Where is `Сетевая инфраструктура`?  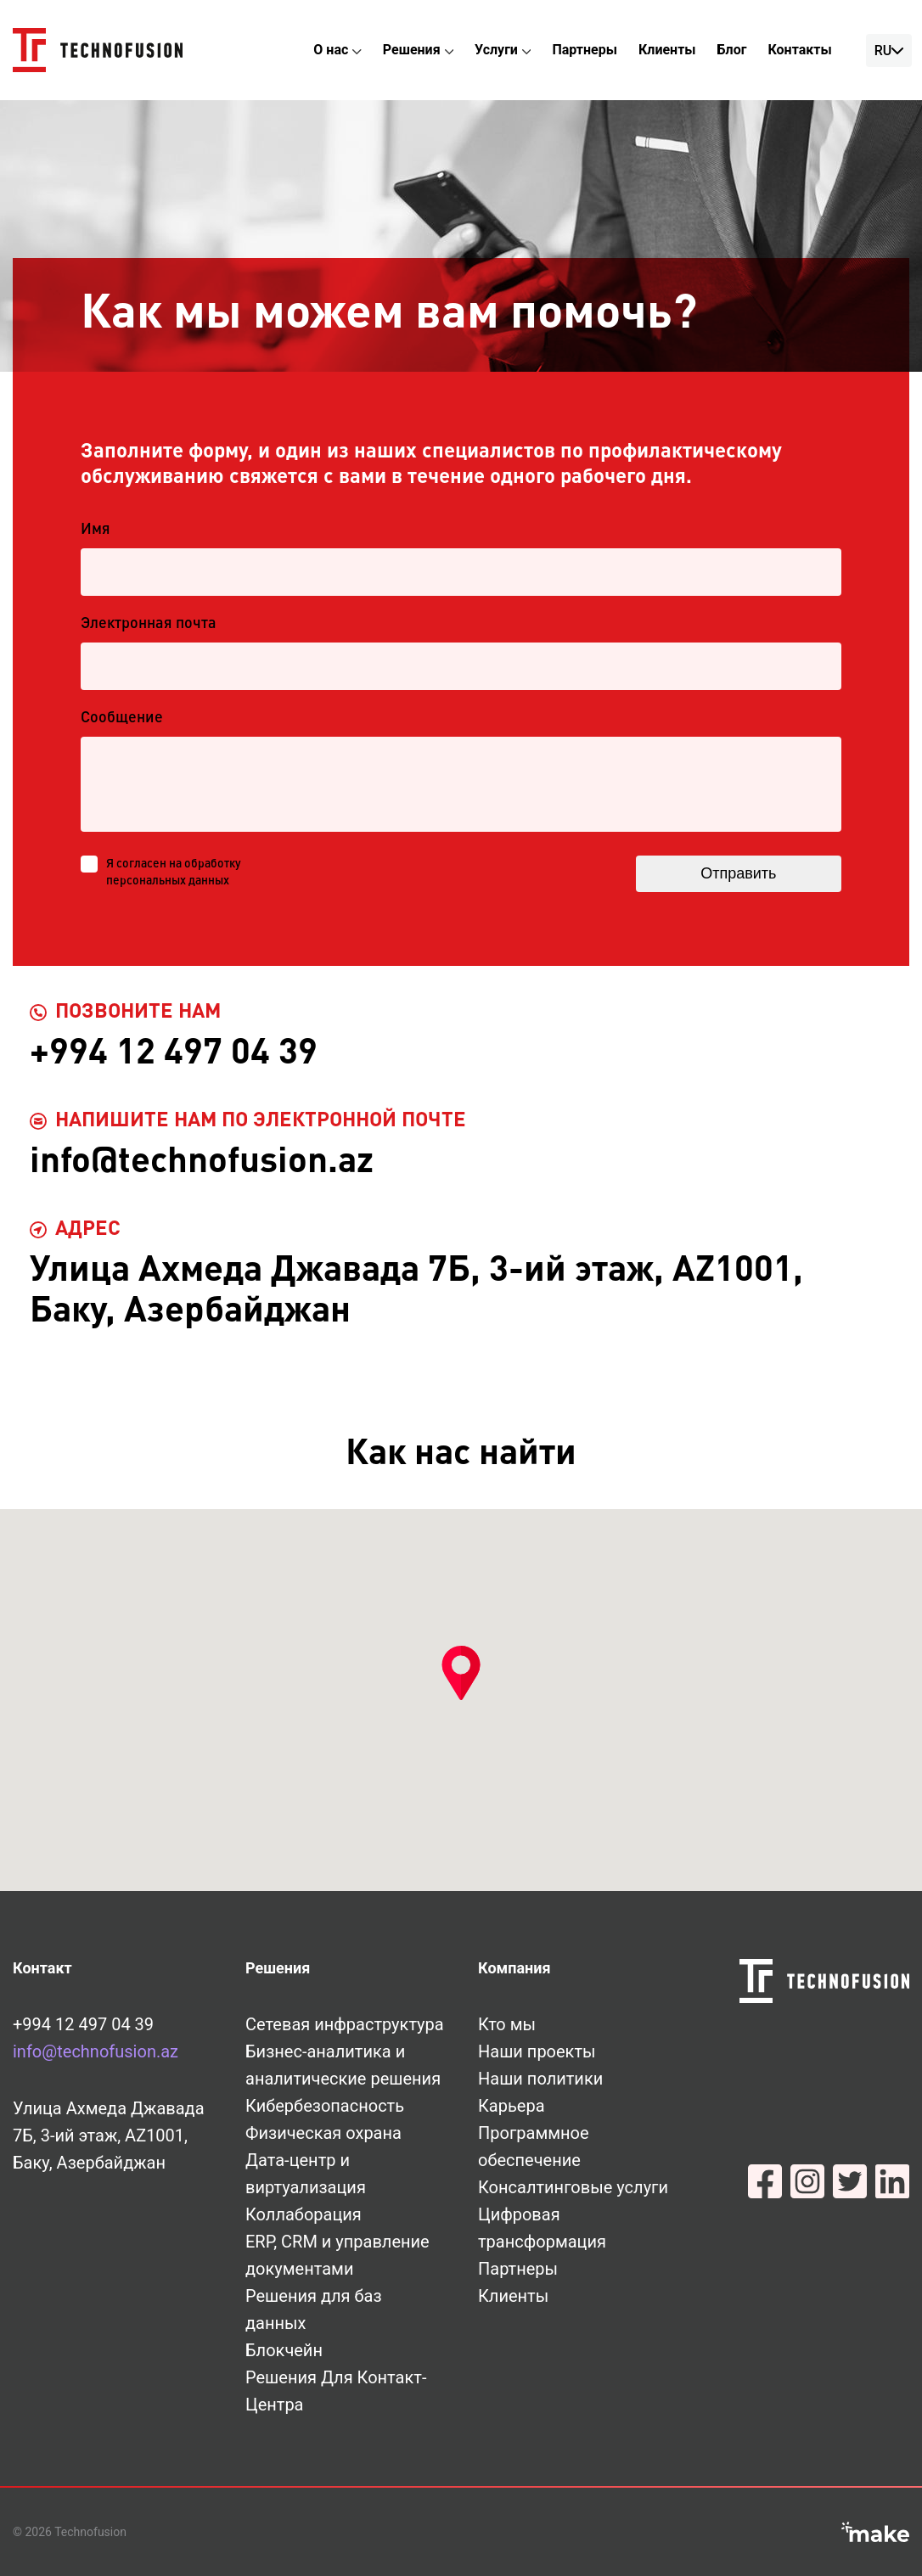 Сетевая инфраструктура is located at coordinates (344, 2024).